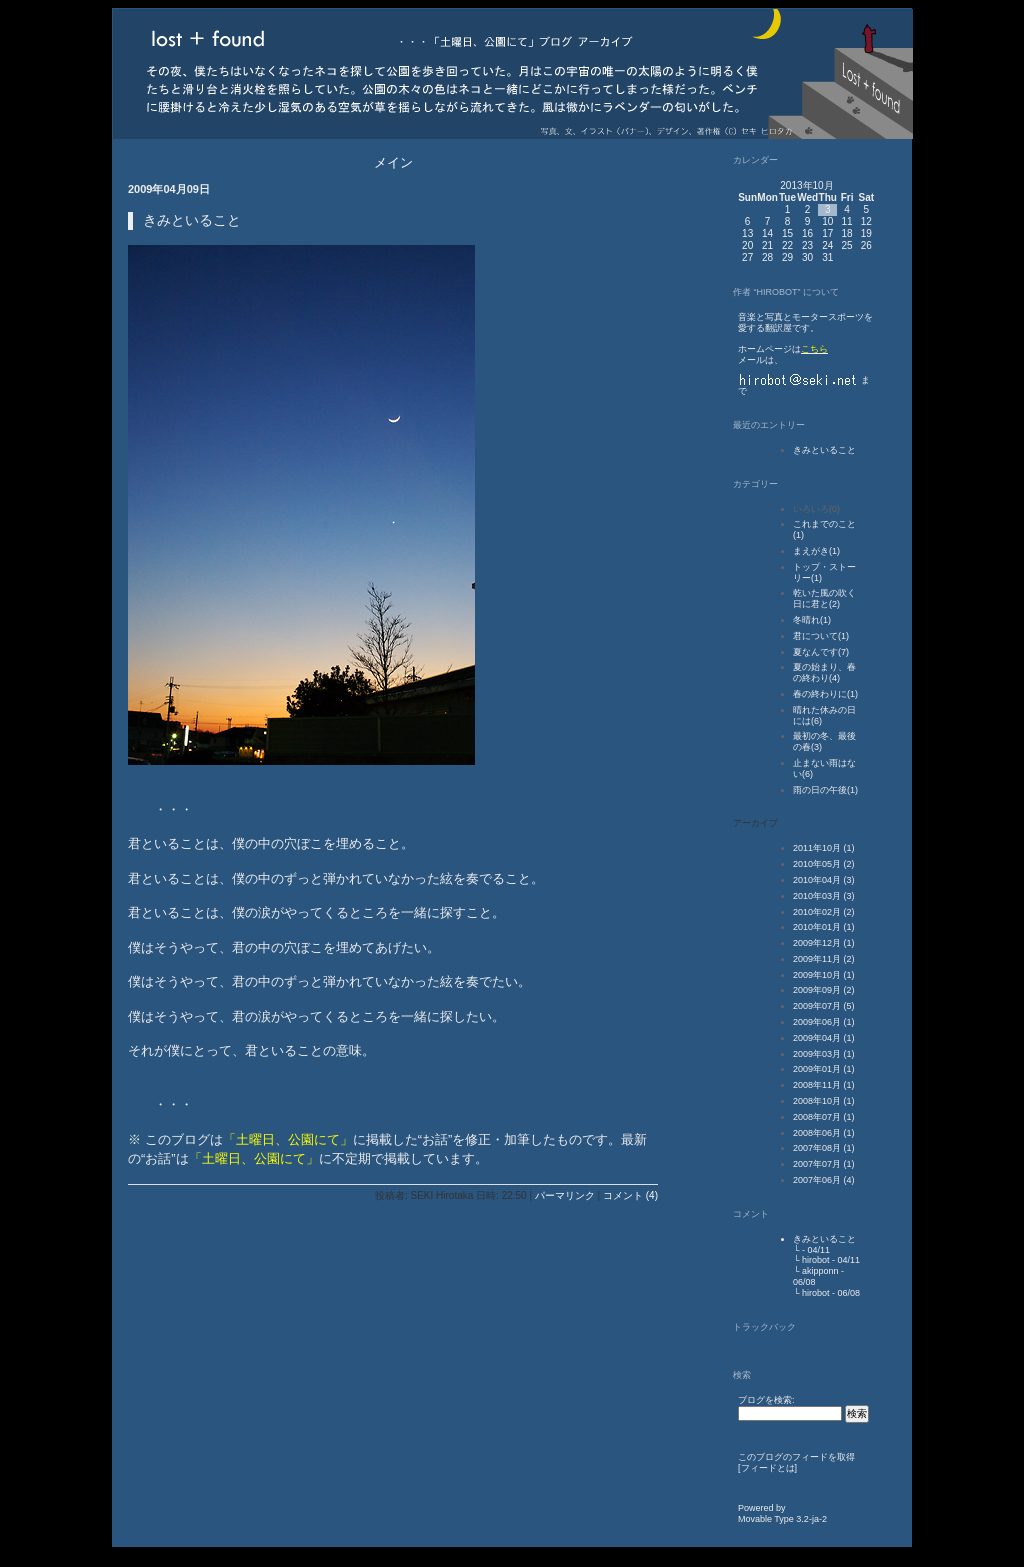  What do you see at coordinates (824, 598) in the screenshot?
I see `乾いた風の吹く日に君と(2)` at bounding box center [824, 598].